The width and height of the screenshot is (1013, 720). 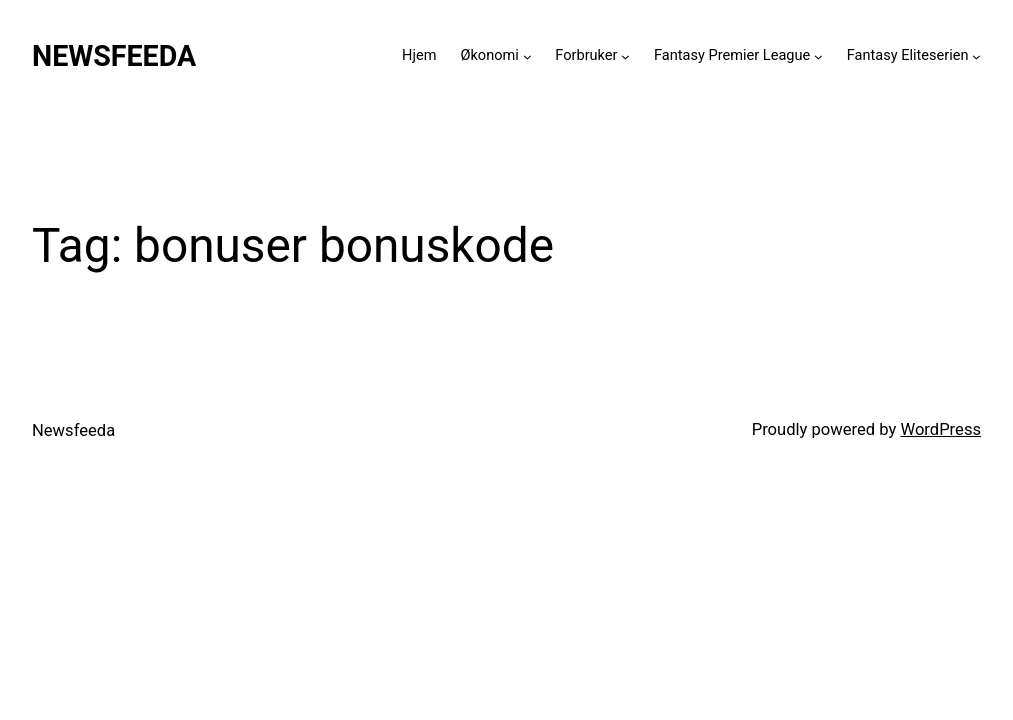 What do you see at coordinates (586, 55) in the screenshot?
I see `Forbruker` at bounding box center [586, 55].